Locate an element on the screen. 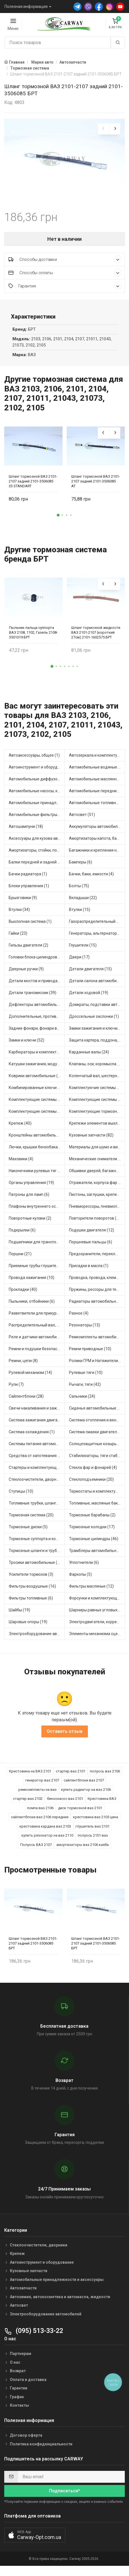 This screenshot has width=129, height=2576. Крепежи элементов выхлопной системы (5) is located at coordinates (97, 1129).